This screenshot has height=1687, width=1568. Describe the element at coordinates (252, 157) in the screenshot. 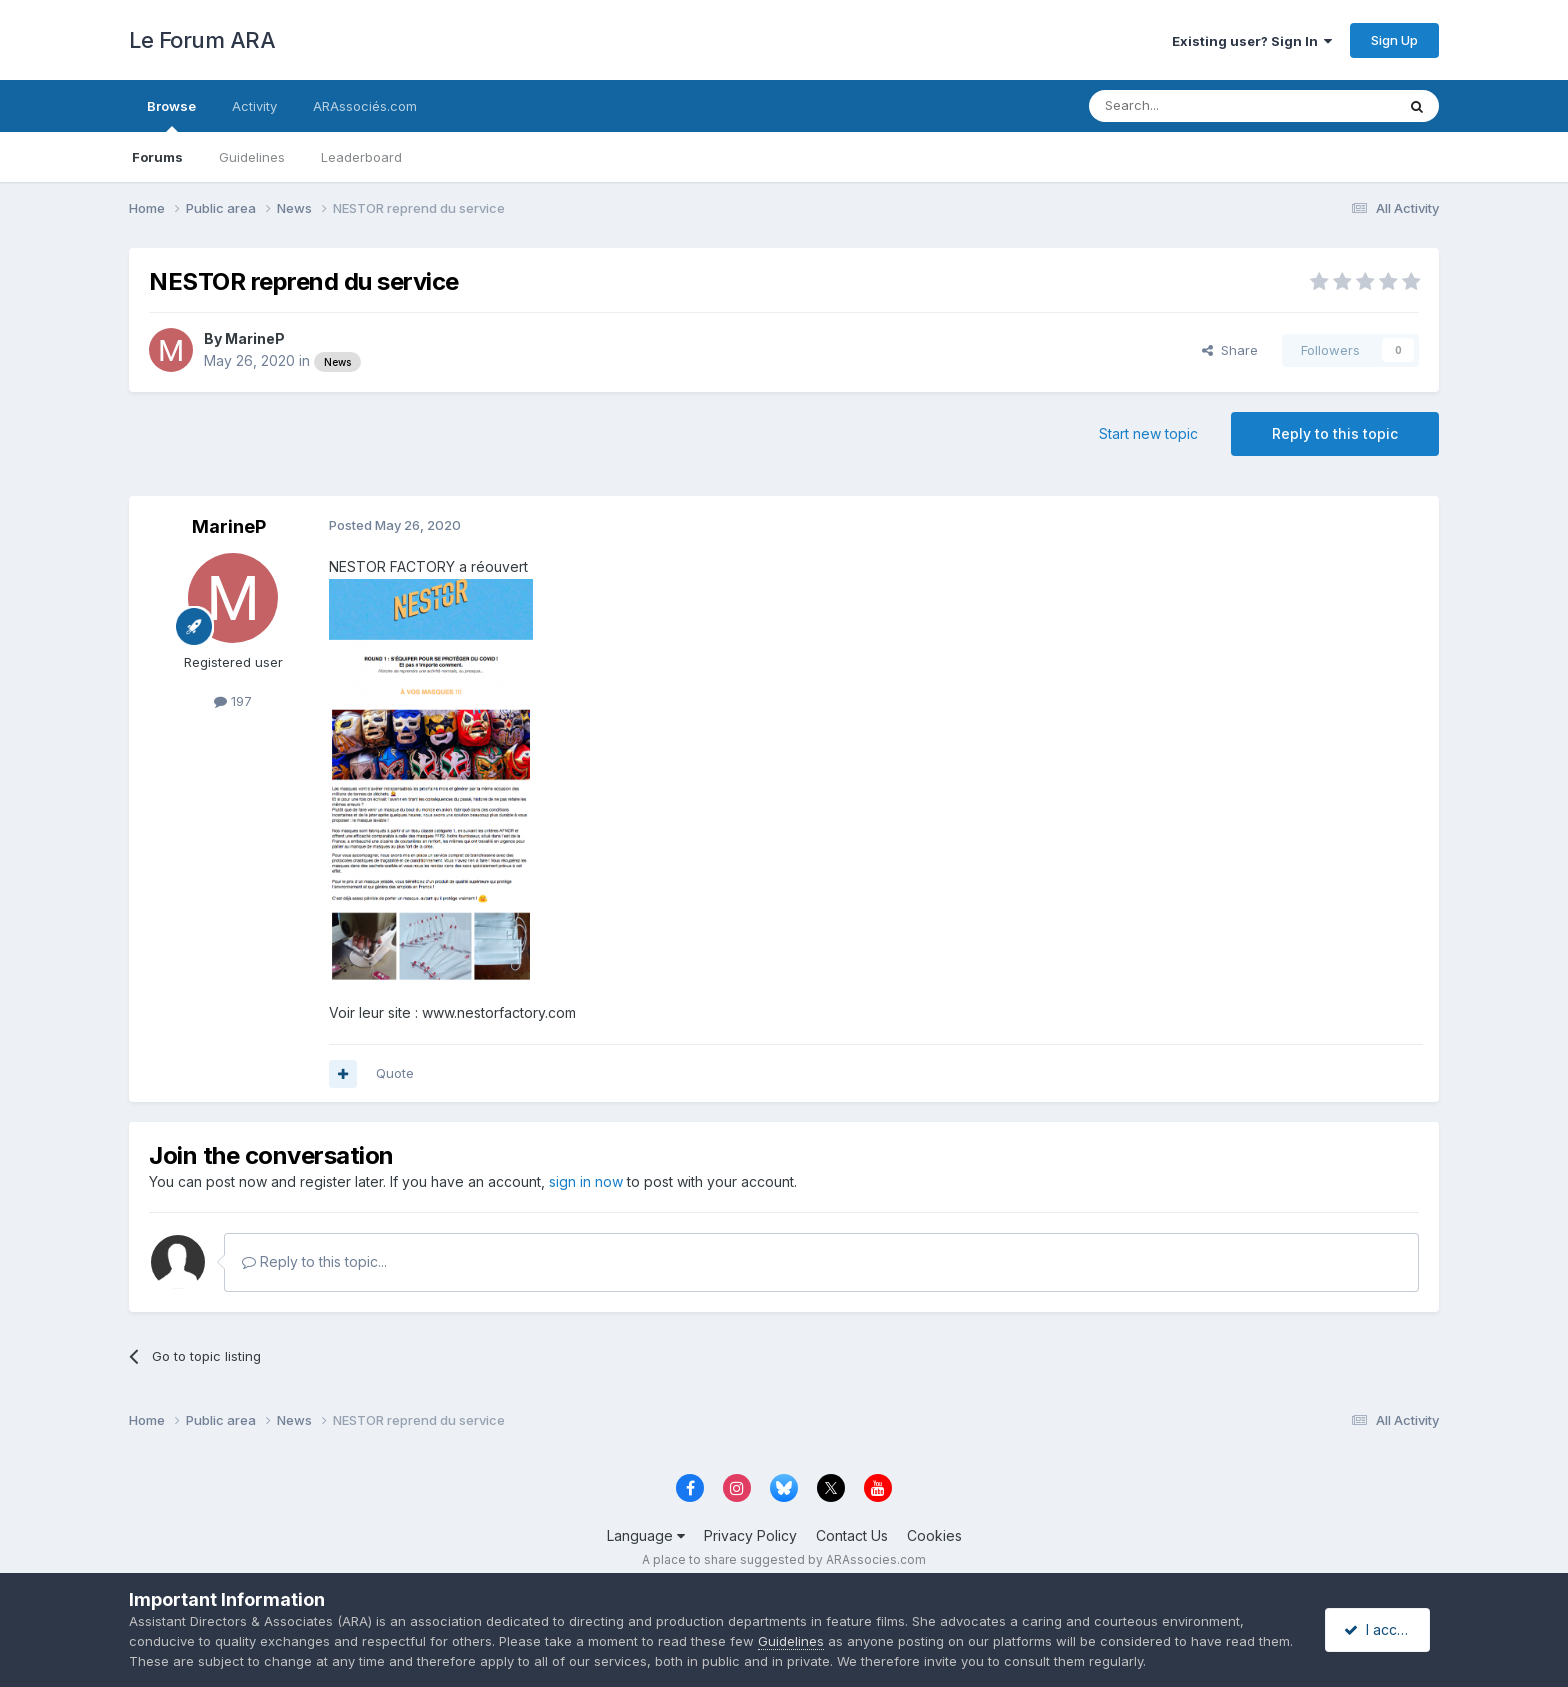

I see `Guidelines` at that location.